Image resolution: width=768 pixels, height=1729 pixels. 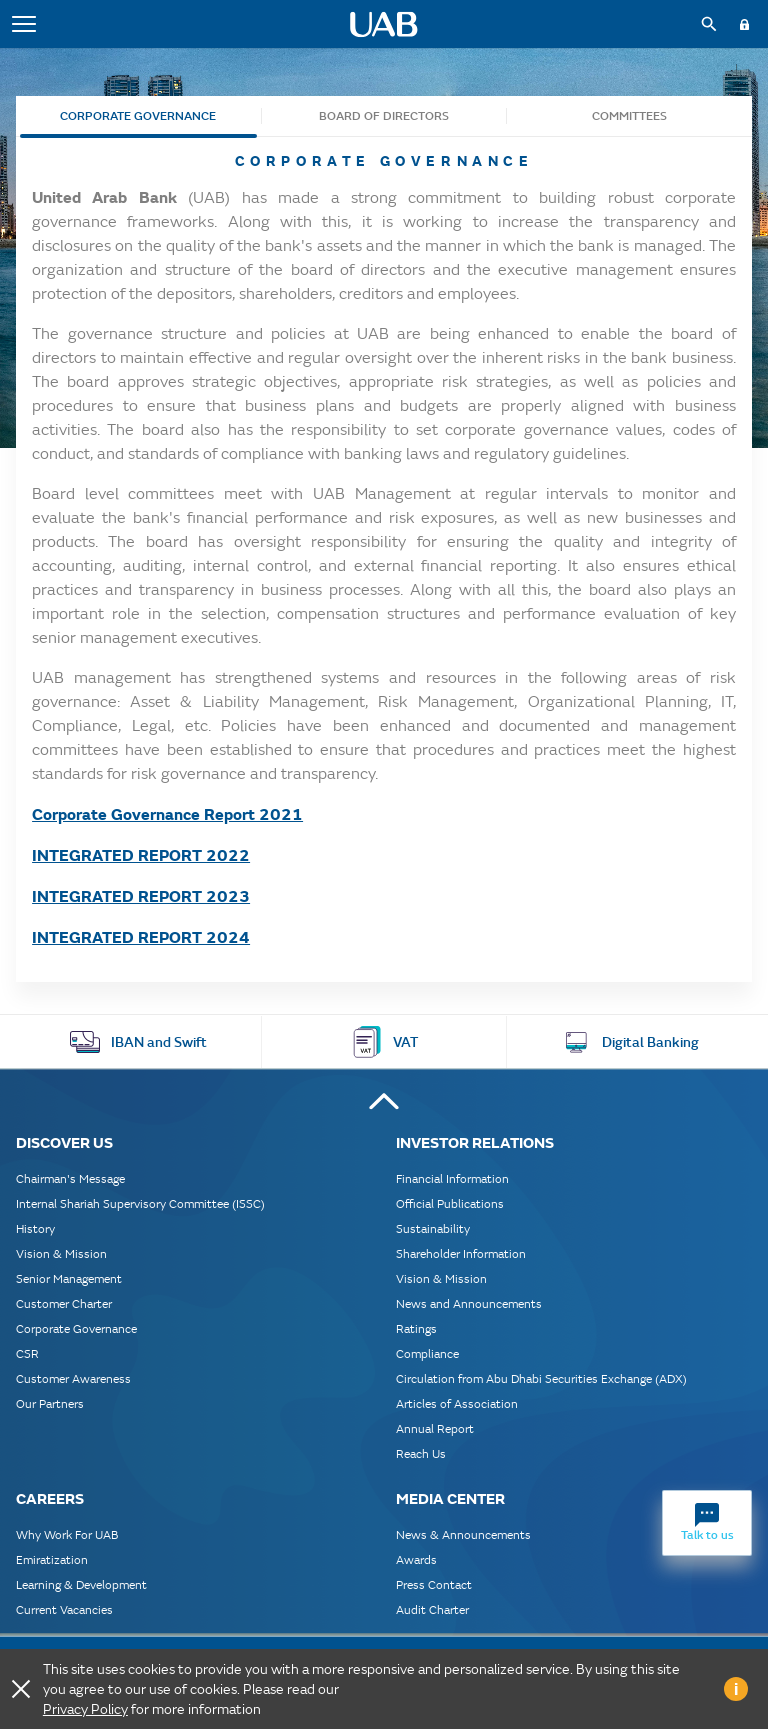 What do you see at coordinates (70, 1178) in the screenshot?
I see `Chairman's Message` at bounding box center [70, 1178].